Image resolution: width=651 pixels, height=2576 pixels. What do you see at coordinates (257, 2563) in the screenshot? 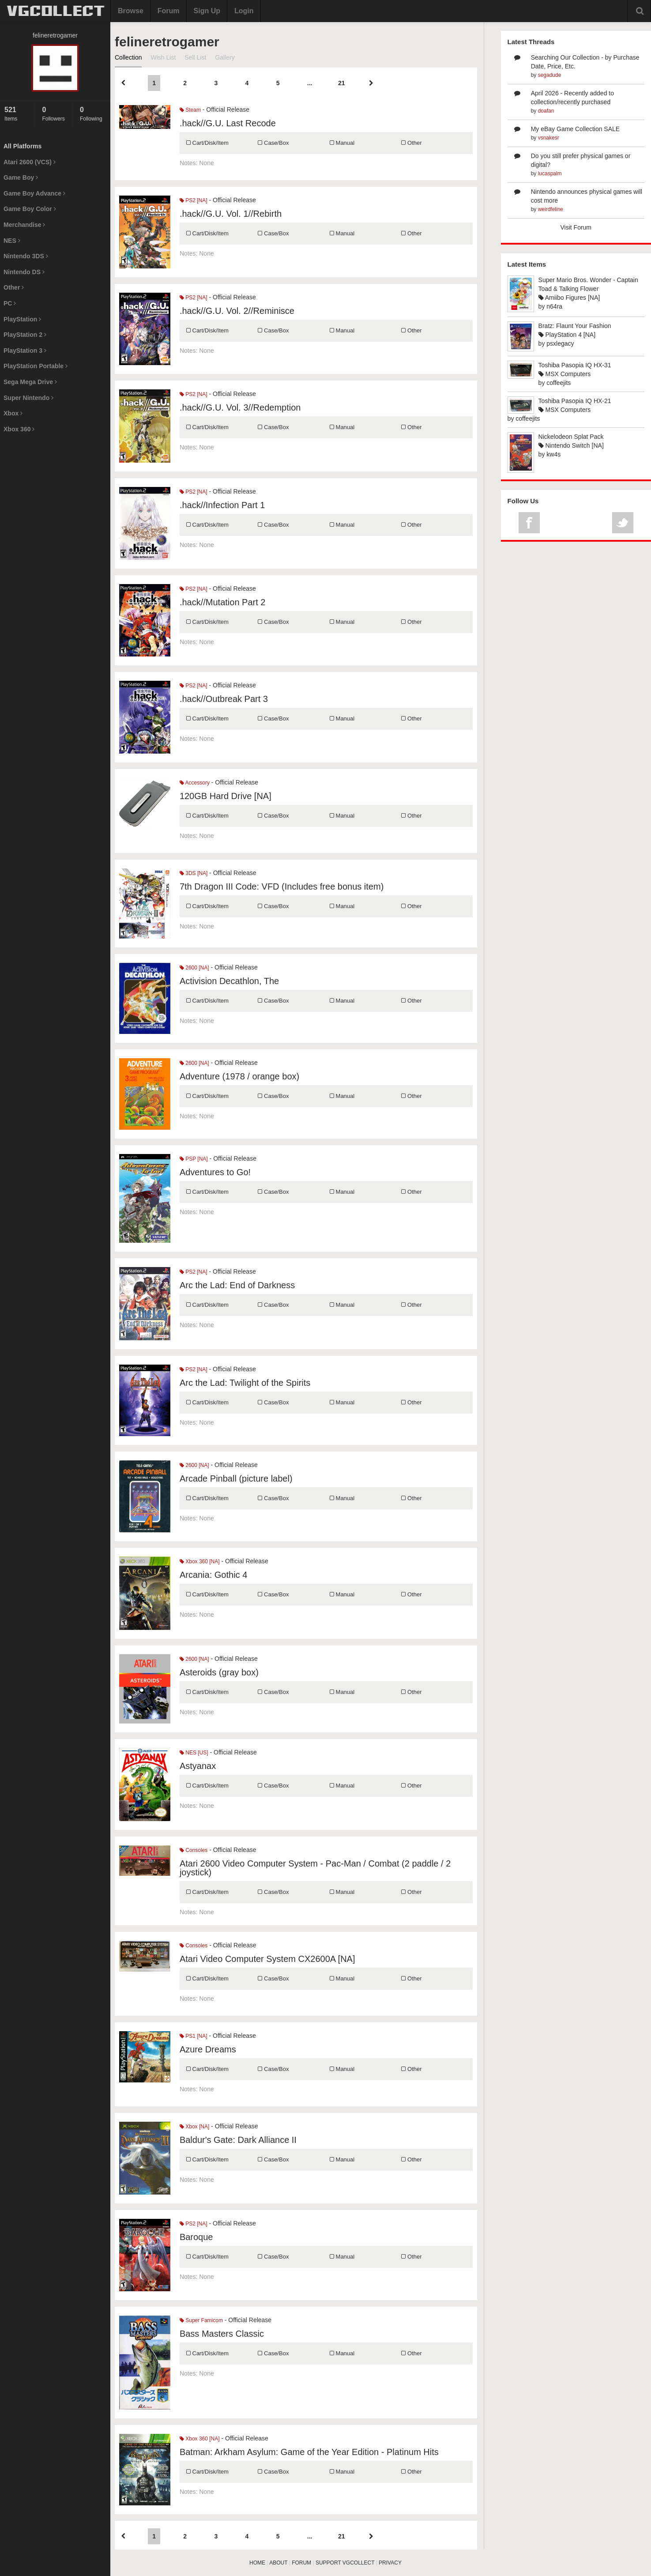
I see `HOME` at bounding box center [257, 2563].